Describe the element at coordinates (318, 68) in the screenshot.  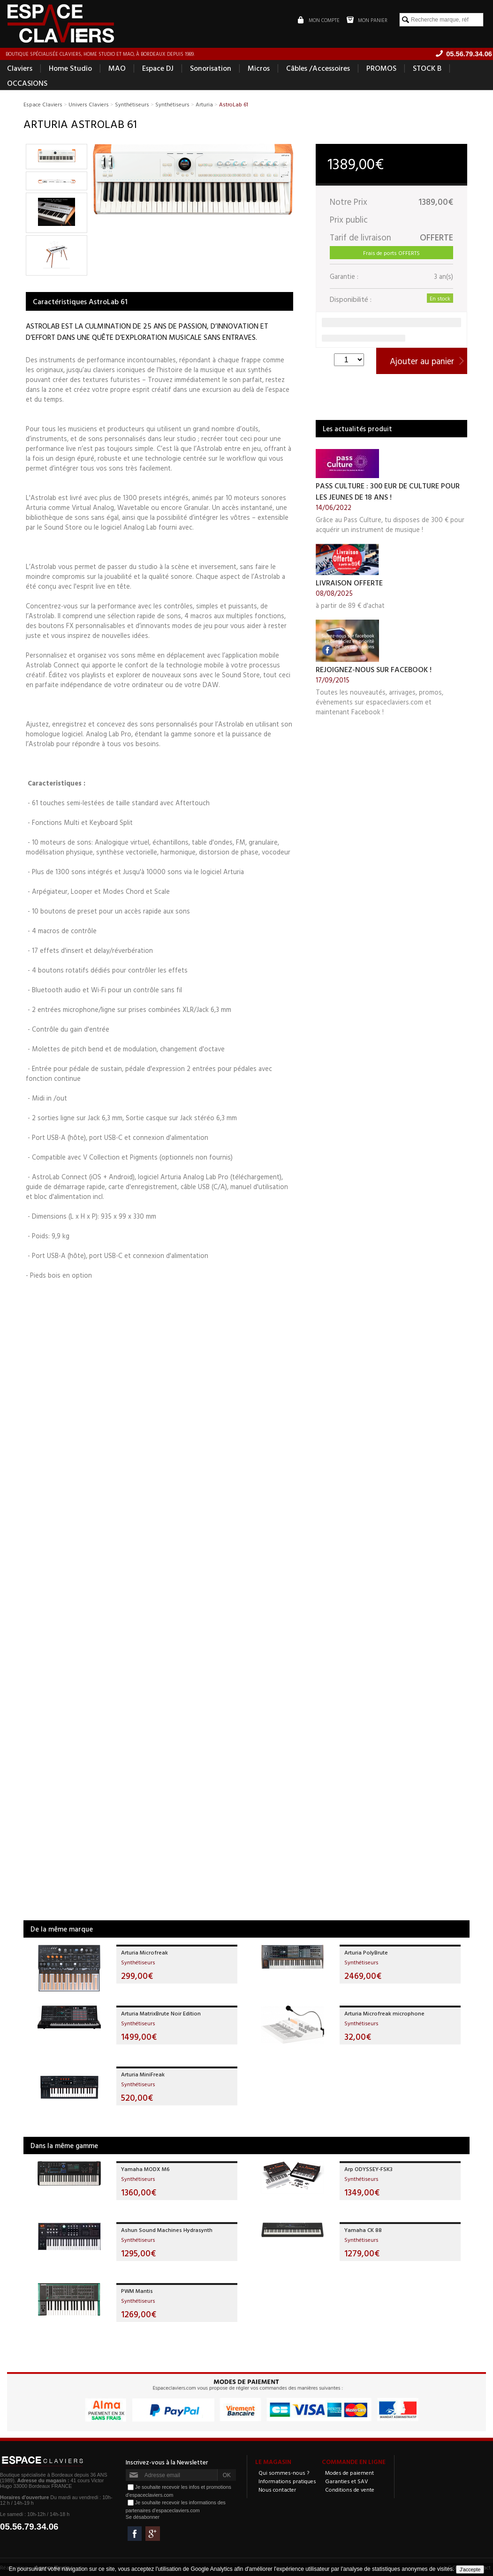
I see `Câbles /Accessoires` at that location.